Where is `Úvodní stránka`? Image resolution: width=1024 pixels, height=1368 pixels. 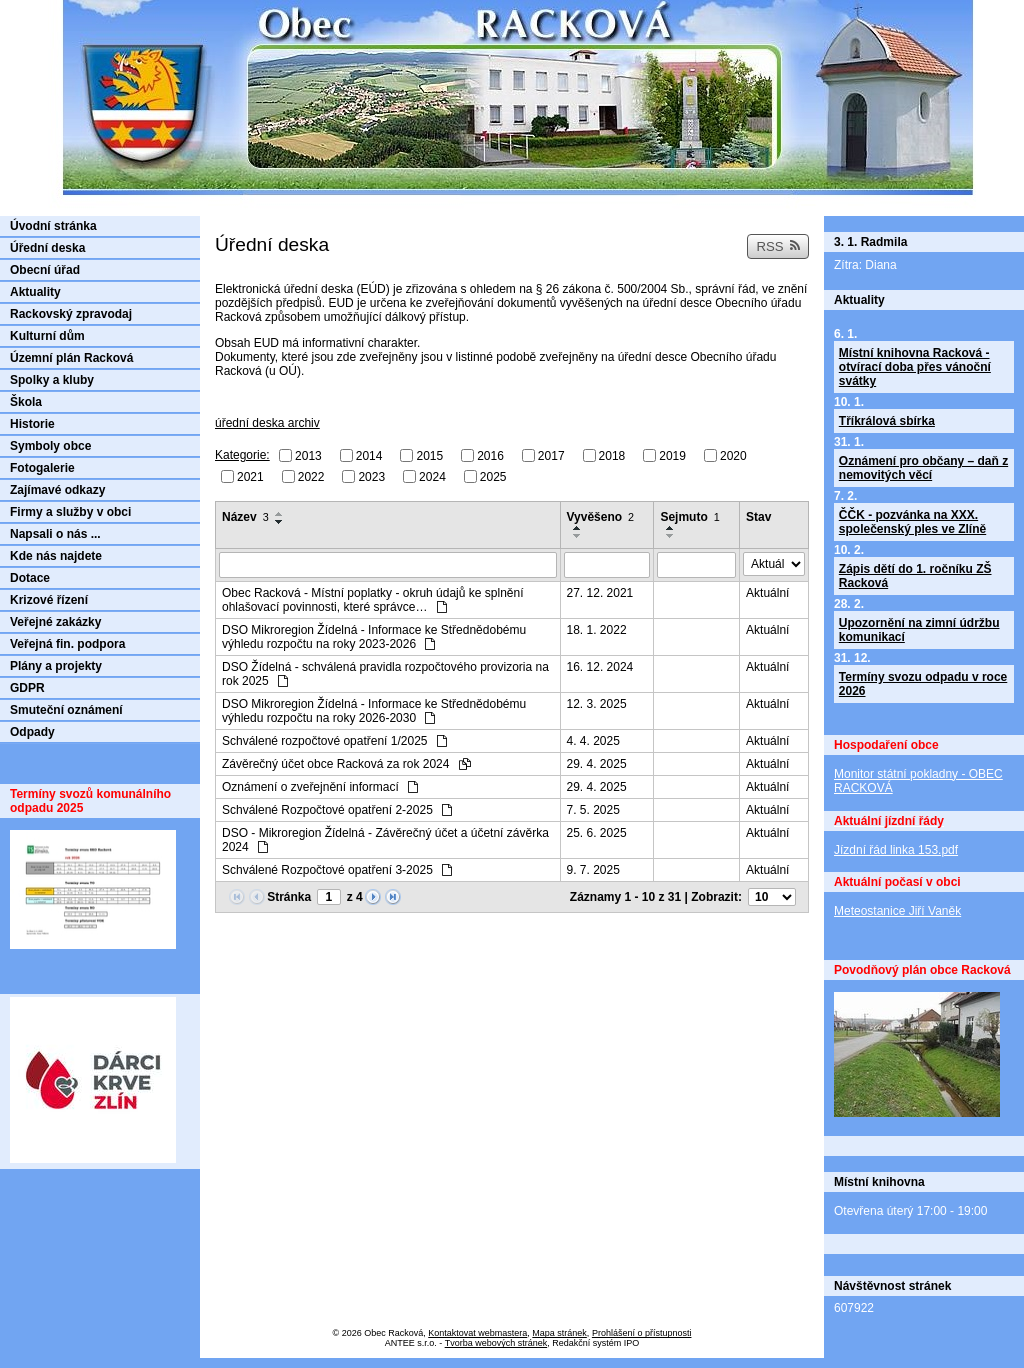
Úvodní stránka is located at coordinates (53, 226).